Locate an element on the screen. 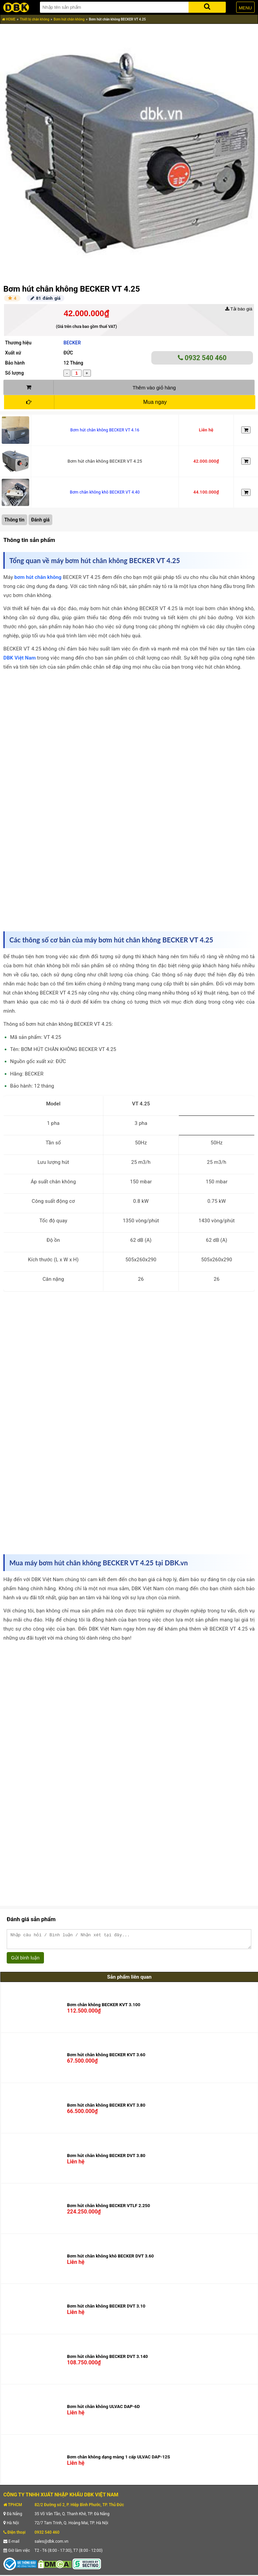  Tải báo giá is located at coordinates (238, 308).